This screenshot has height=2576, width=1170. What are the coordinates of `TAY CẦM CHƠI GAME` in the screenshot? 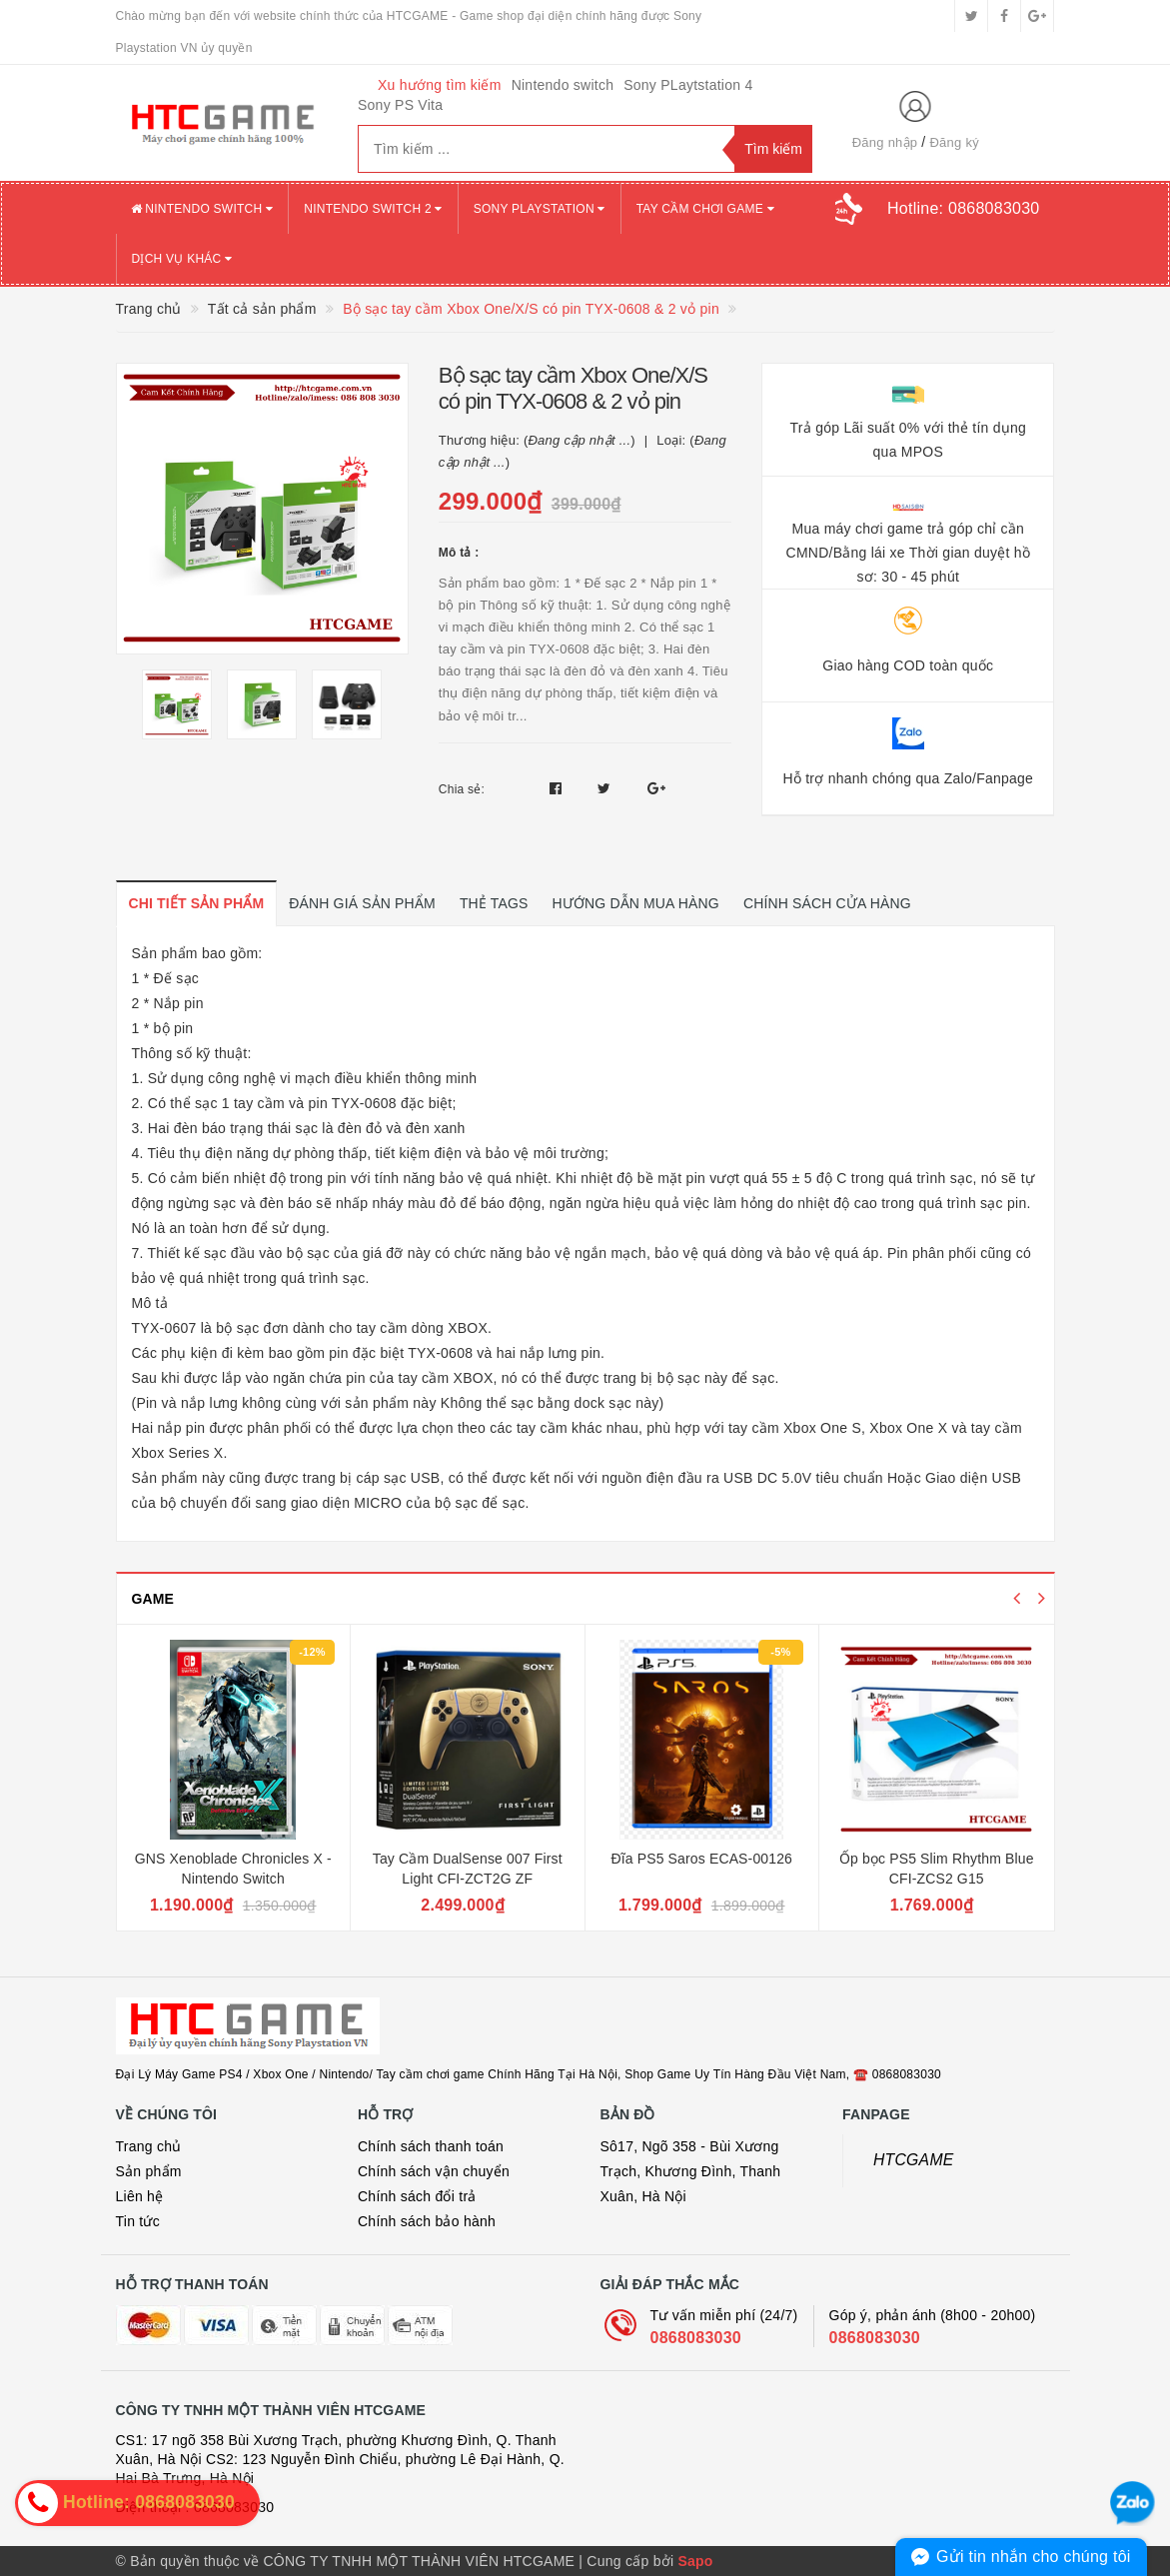 It's located at (705, 209).